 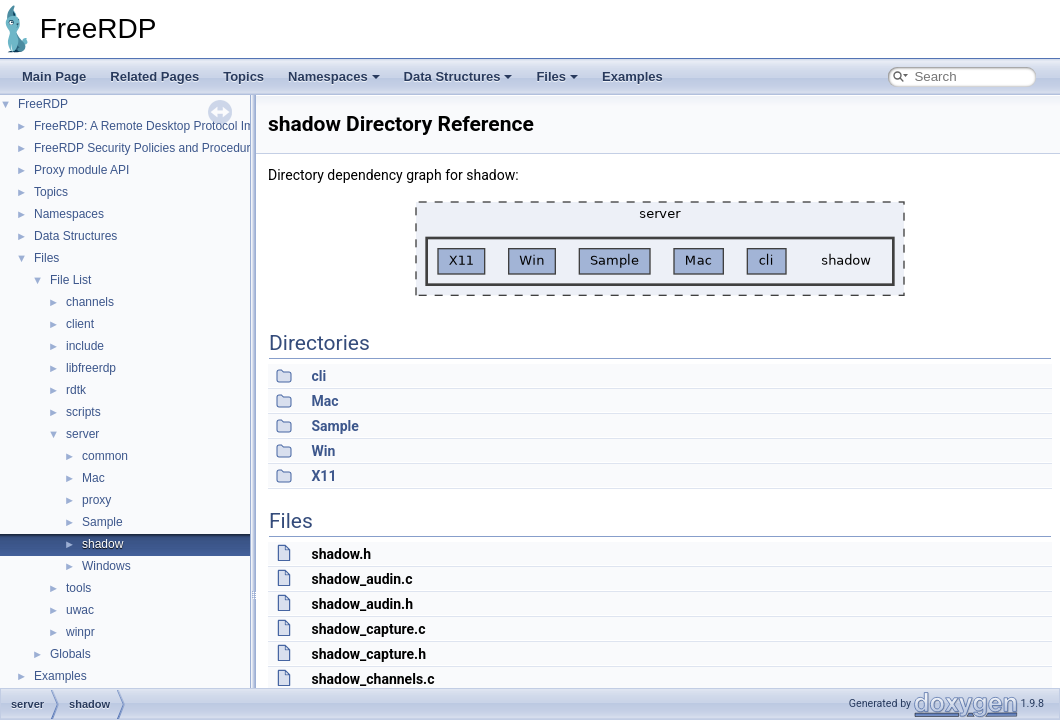 What do you see at coordinates (80, 324) in the screenshot?
I see `client` at bounding box center [80, 324].